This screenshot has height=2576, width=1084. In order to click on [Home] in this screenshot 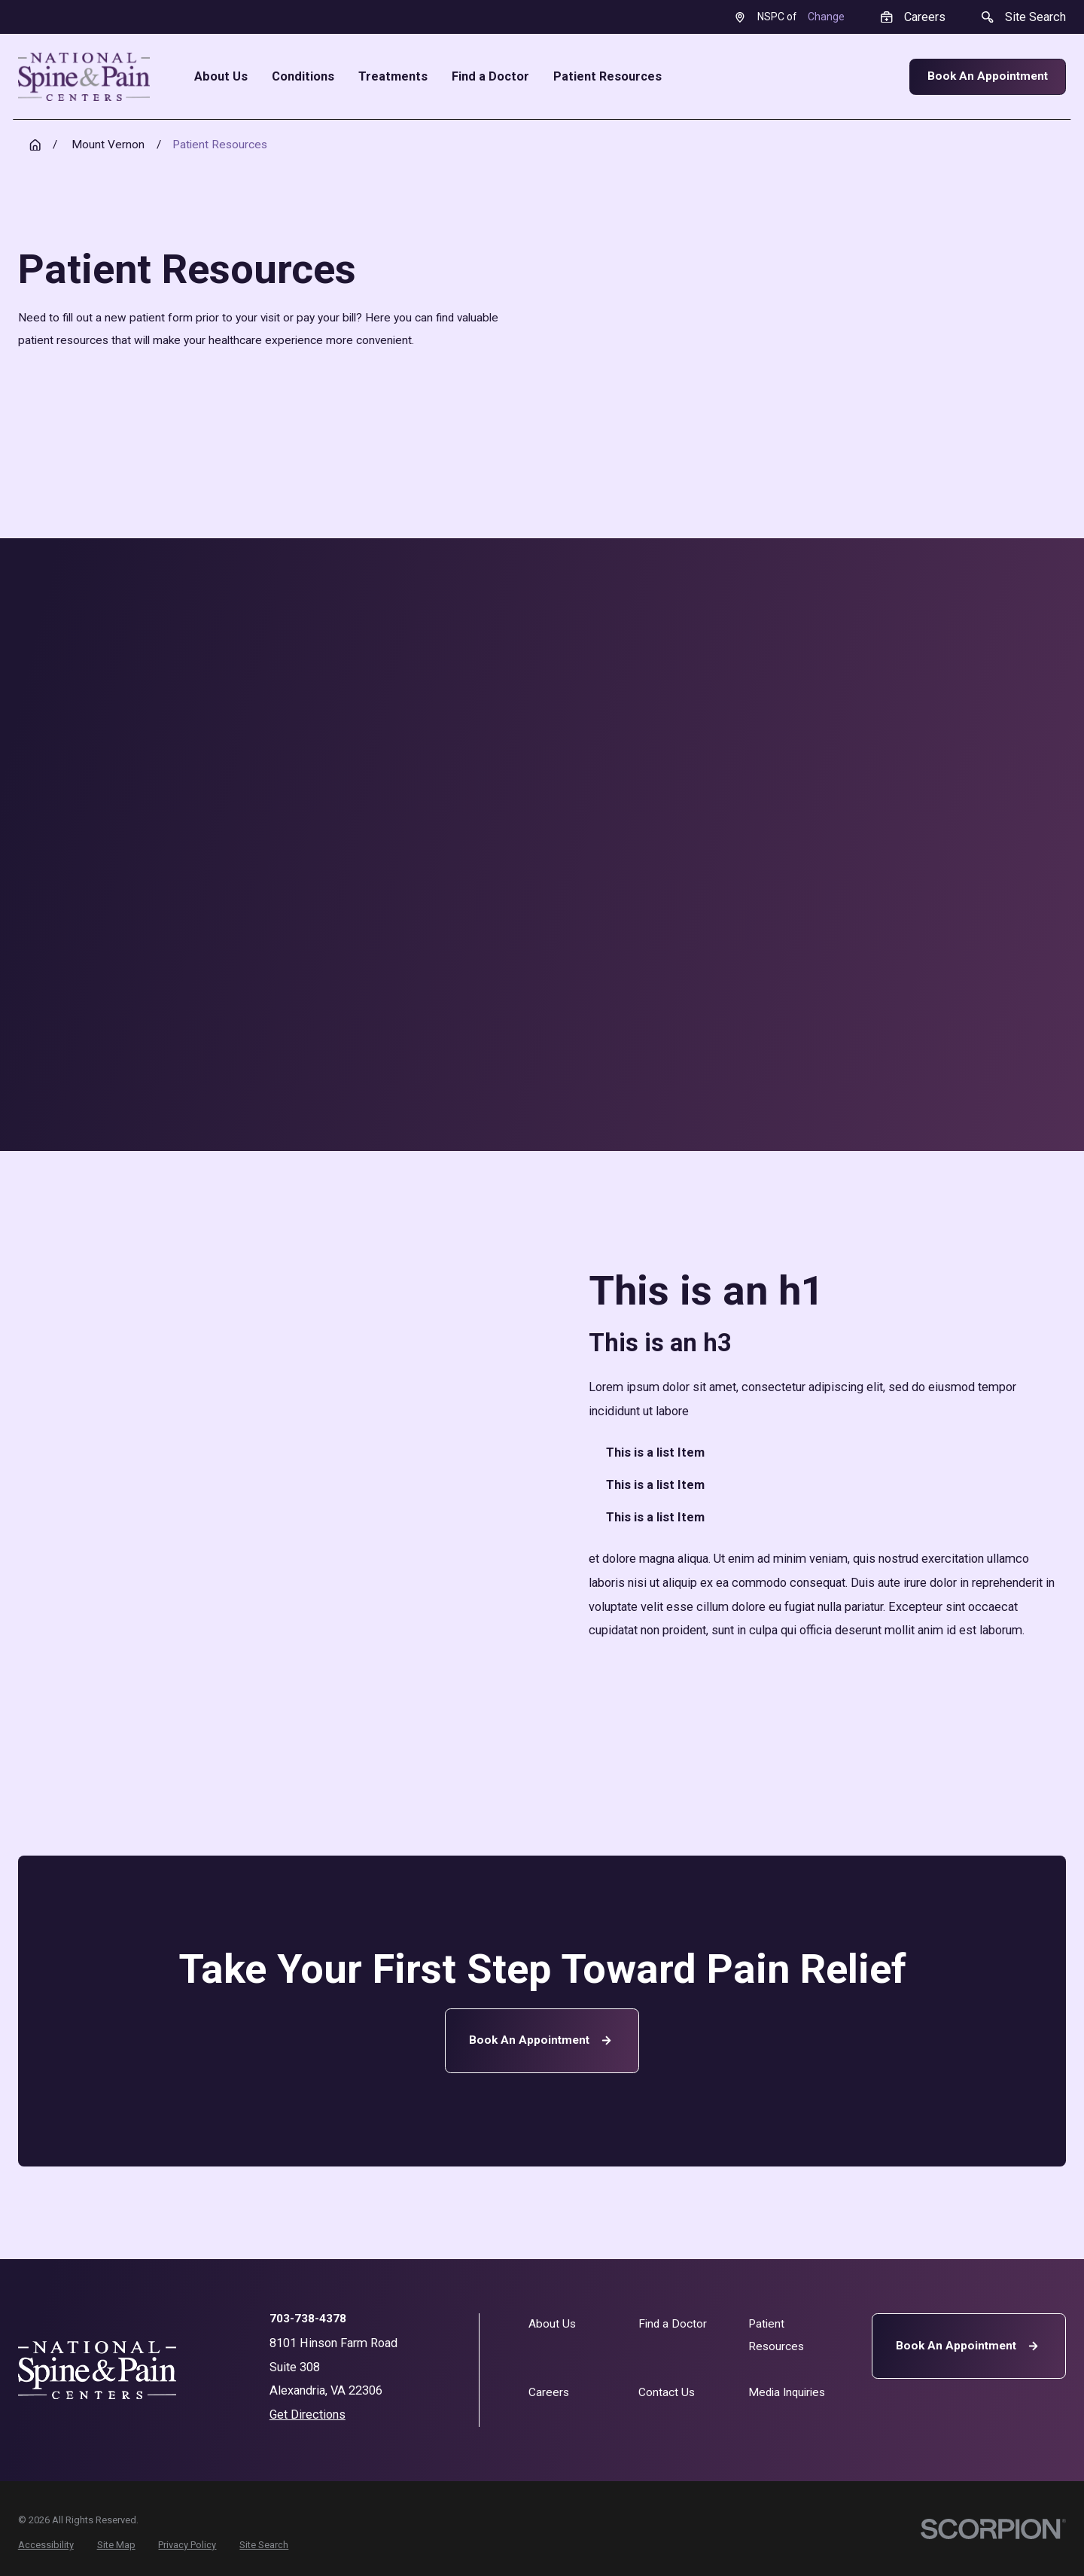, I will do `click(84, 77)`.